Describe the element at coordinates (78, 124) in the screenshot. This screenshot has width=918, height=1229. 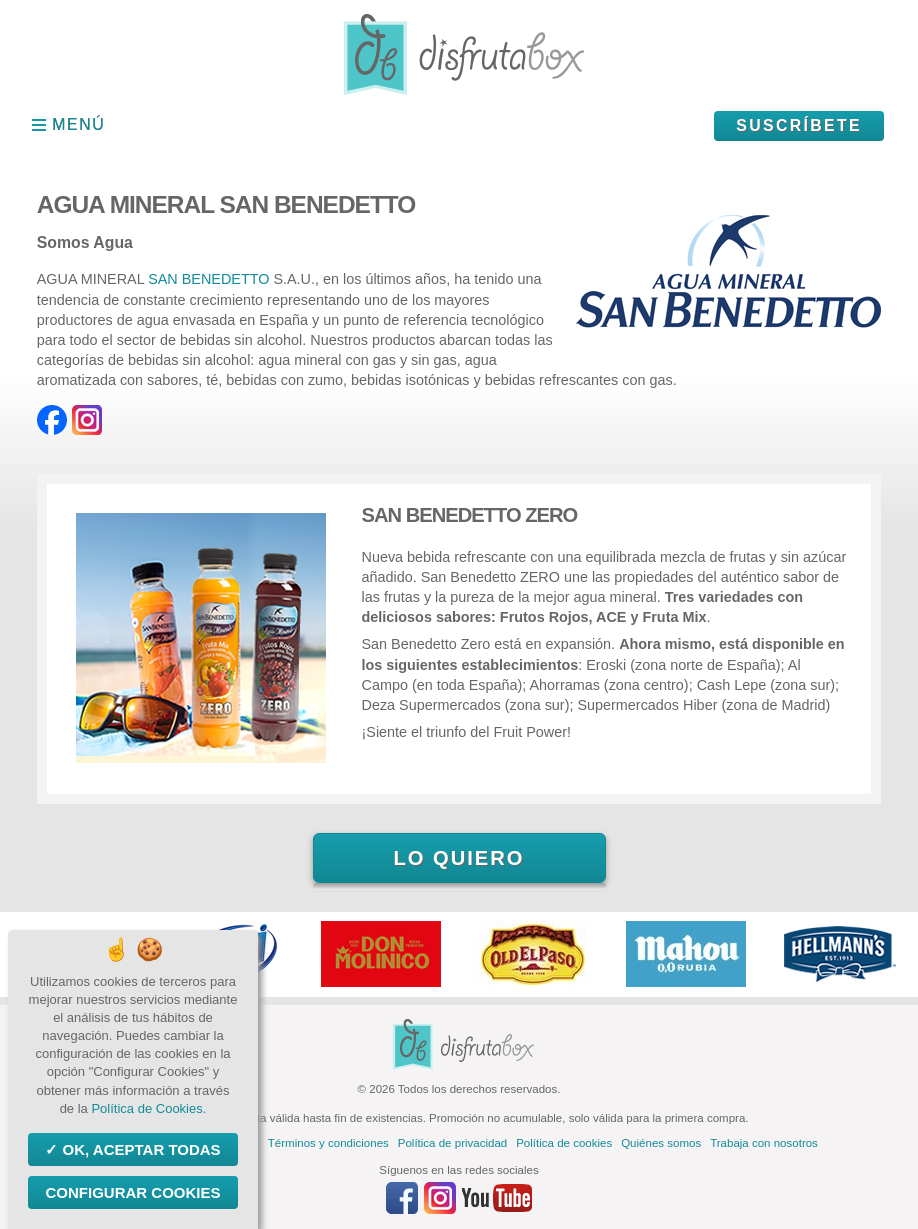
I see `Menú` at that location.